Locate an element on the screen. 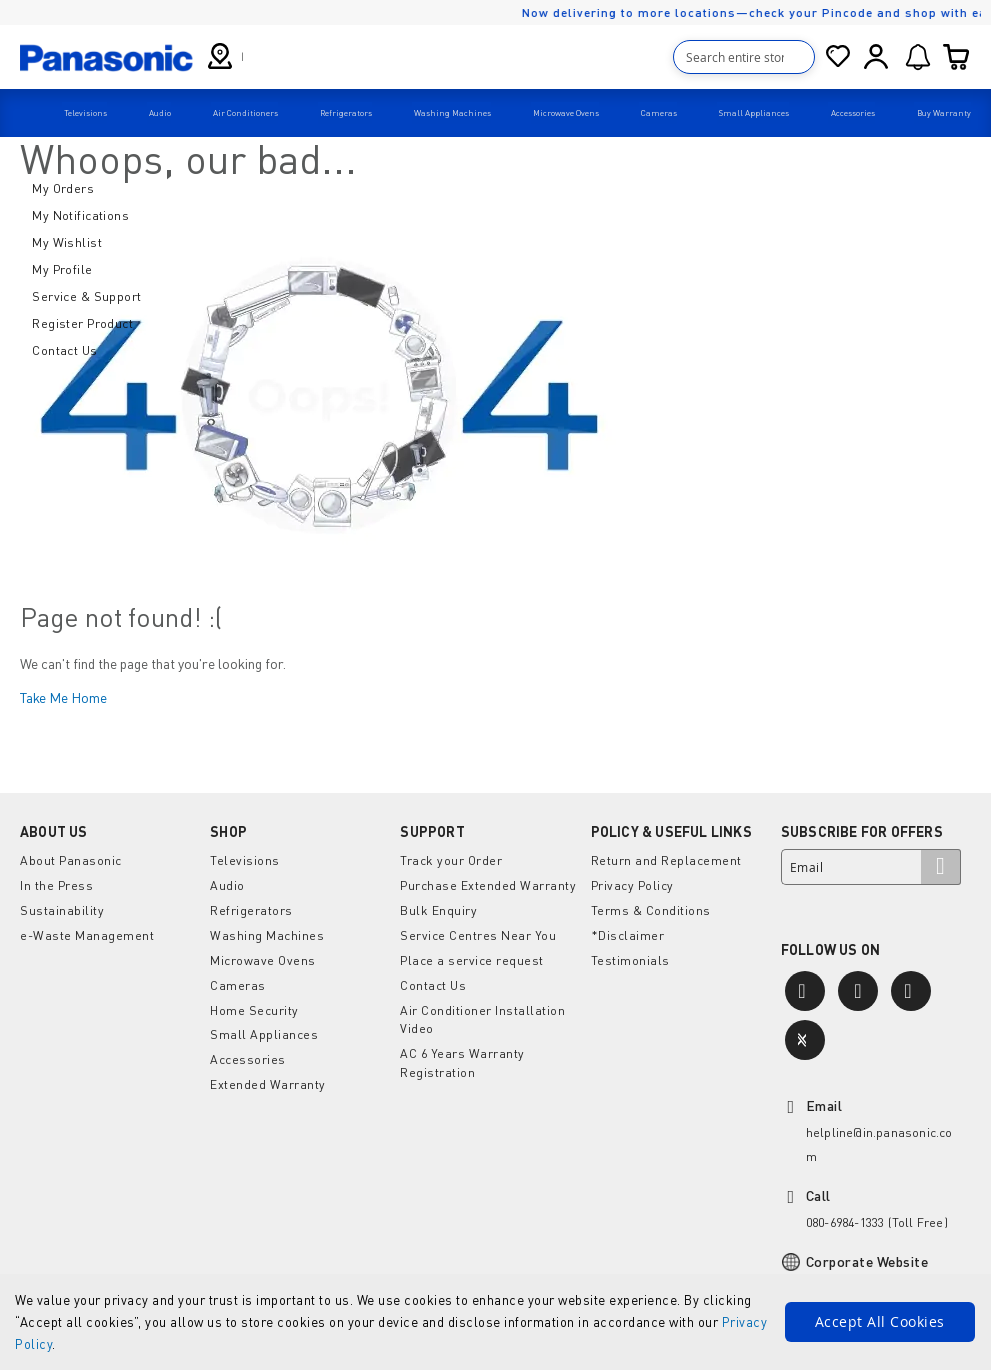 This screenshot has height=1370, width=991. Air Conditioner Installation Video is located at coordinates (482, 1010).